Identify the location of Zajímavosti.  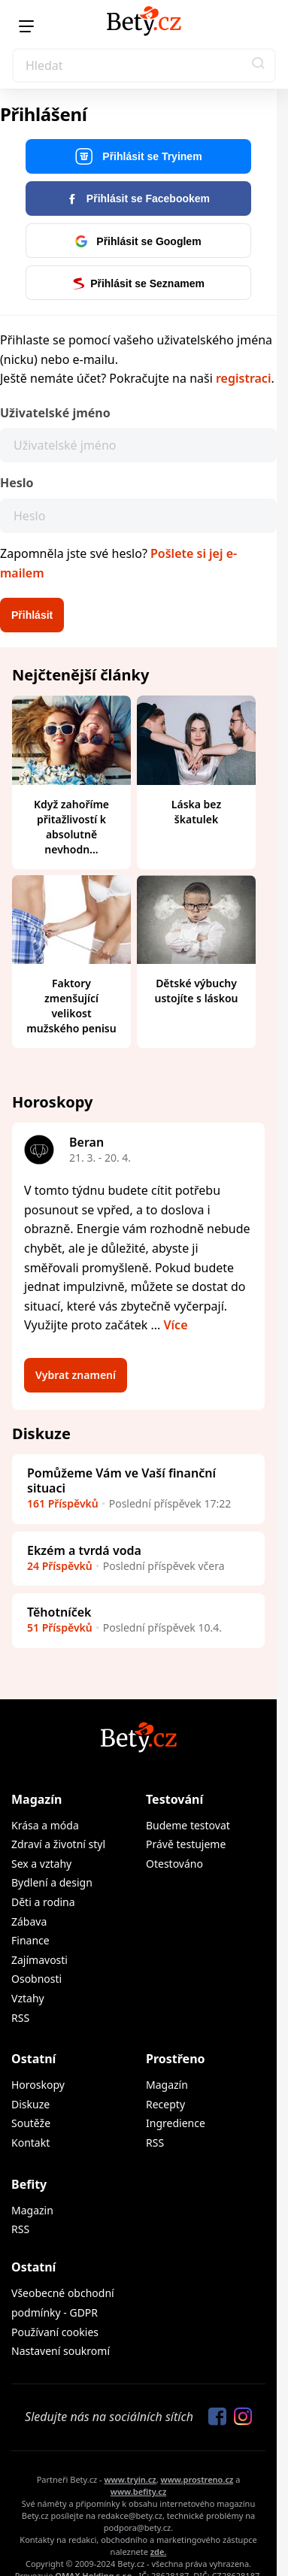
(39, 1960).